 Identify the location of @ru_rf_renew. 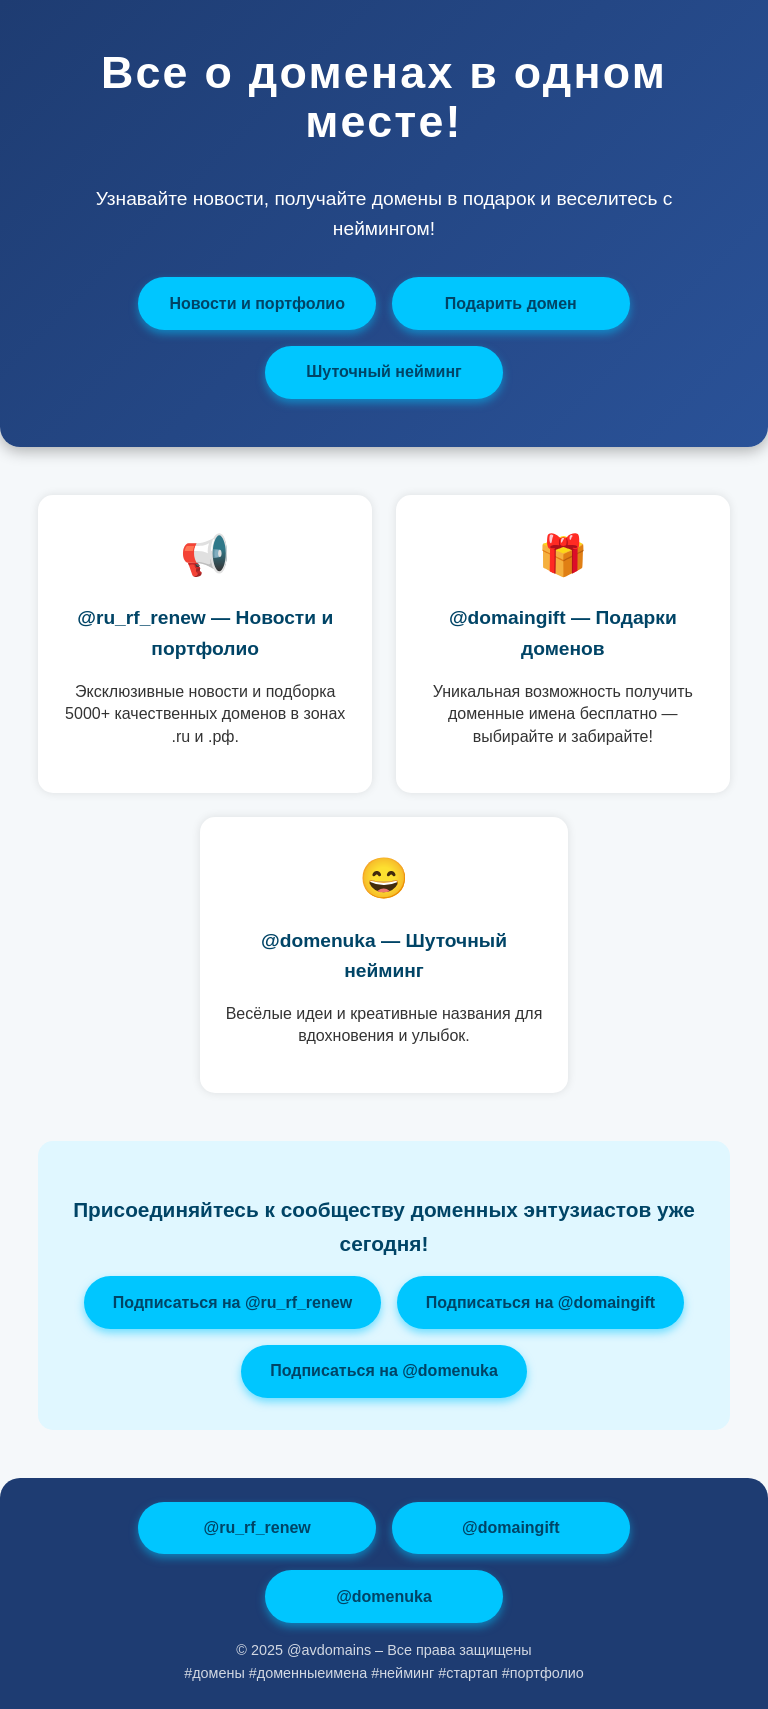
(257, 1527).